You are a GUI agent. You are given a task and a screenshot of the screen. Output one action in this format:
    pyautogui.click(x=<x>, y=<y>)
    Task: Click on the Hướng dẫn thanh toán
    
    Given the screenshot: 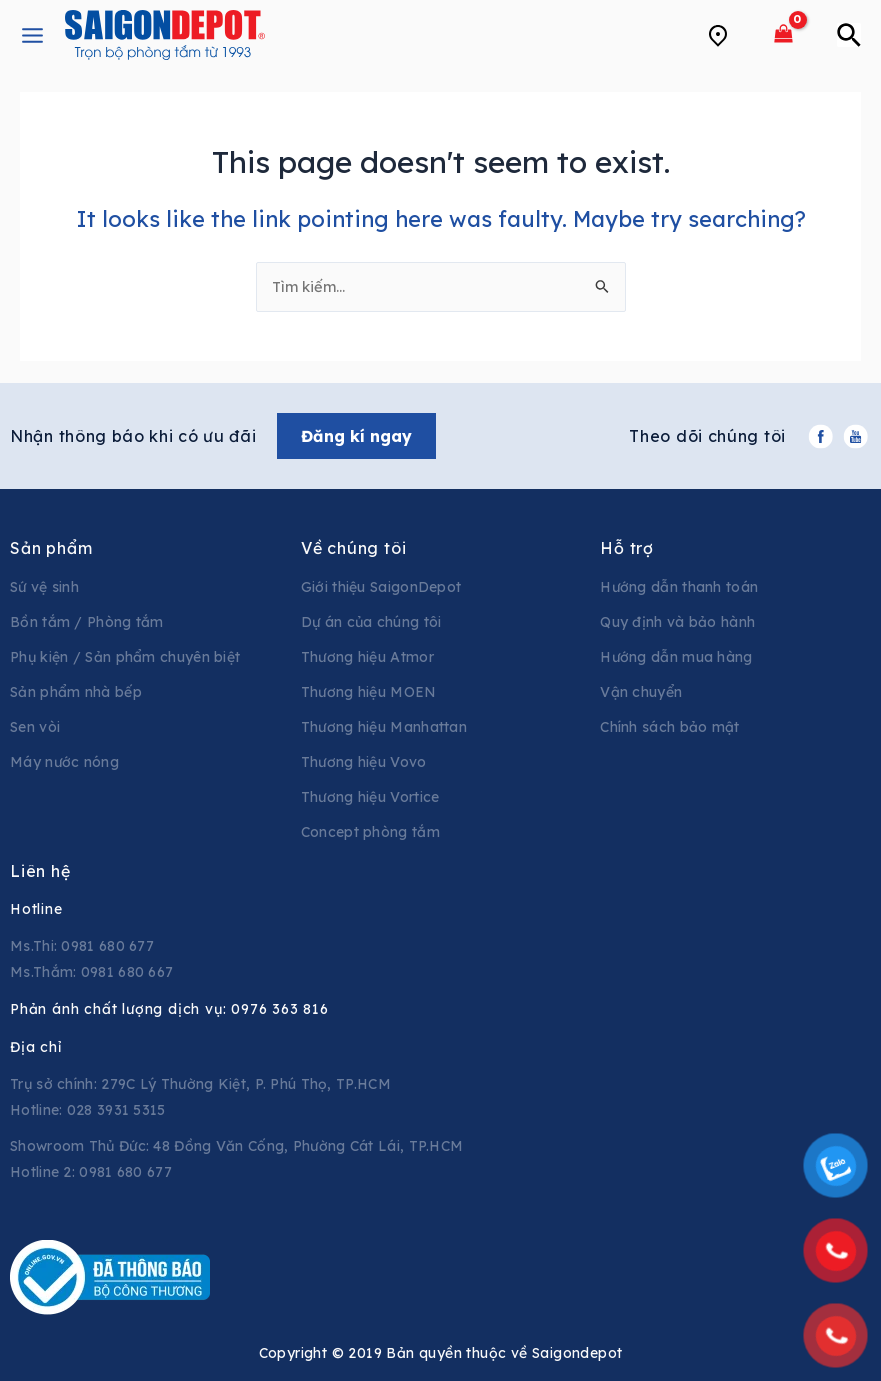 What is the action you would take?
    pyautogui.click(x=679, y=587)
    